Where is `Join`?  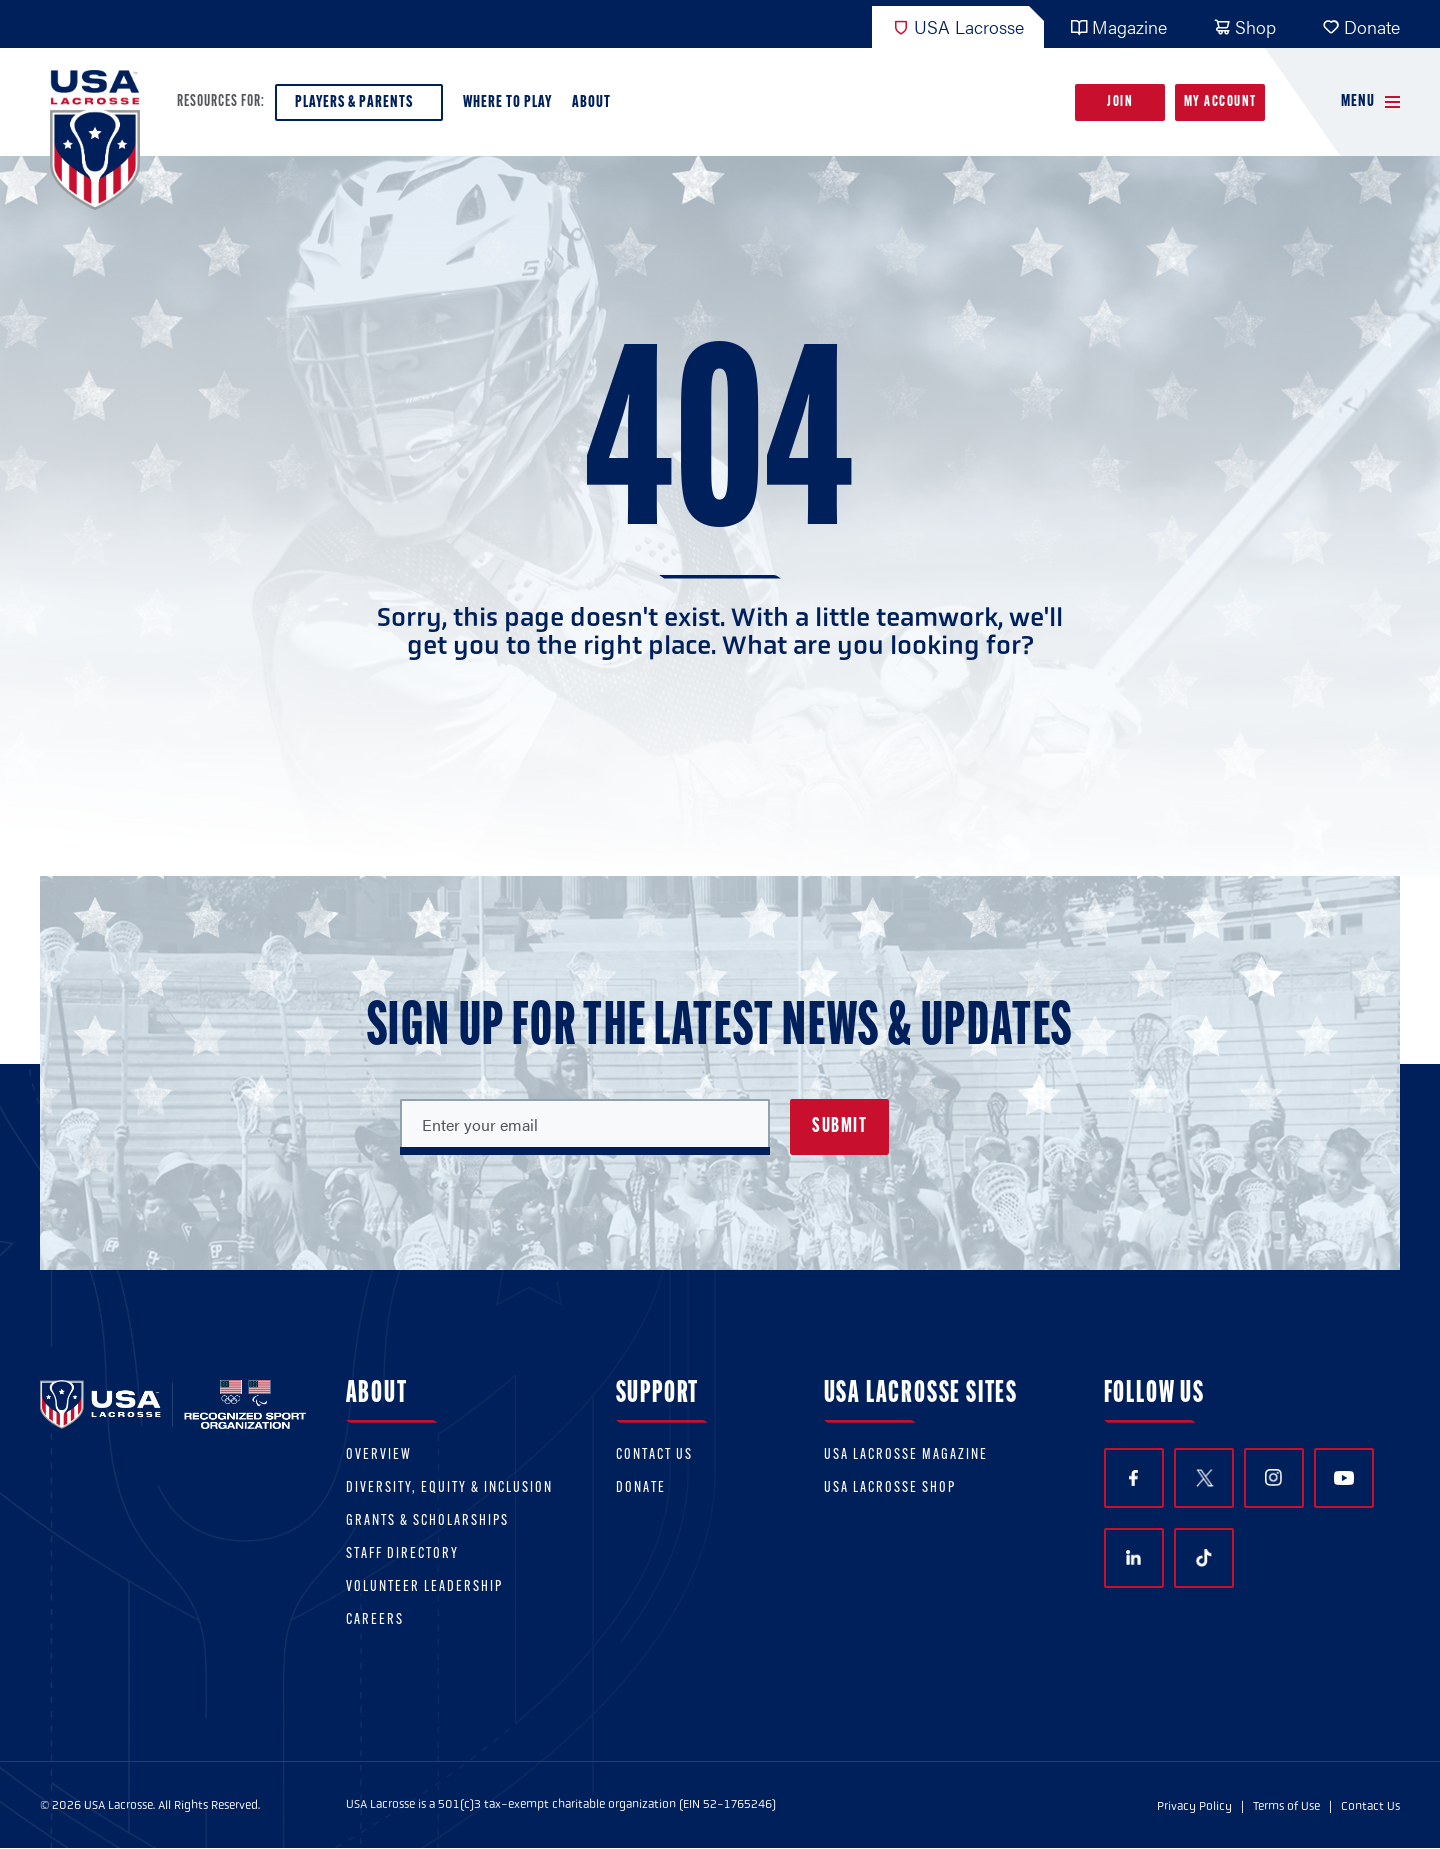
Join is located at coordinates (1120, 102).